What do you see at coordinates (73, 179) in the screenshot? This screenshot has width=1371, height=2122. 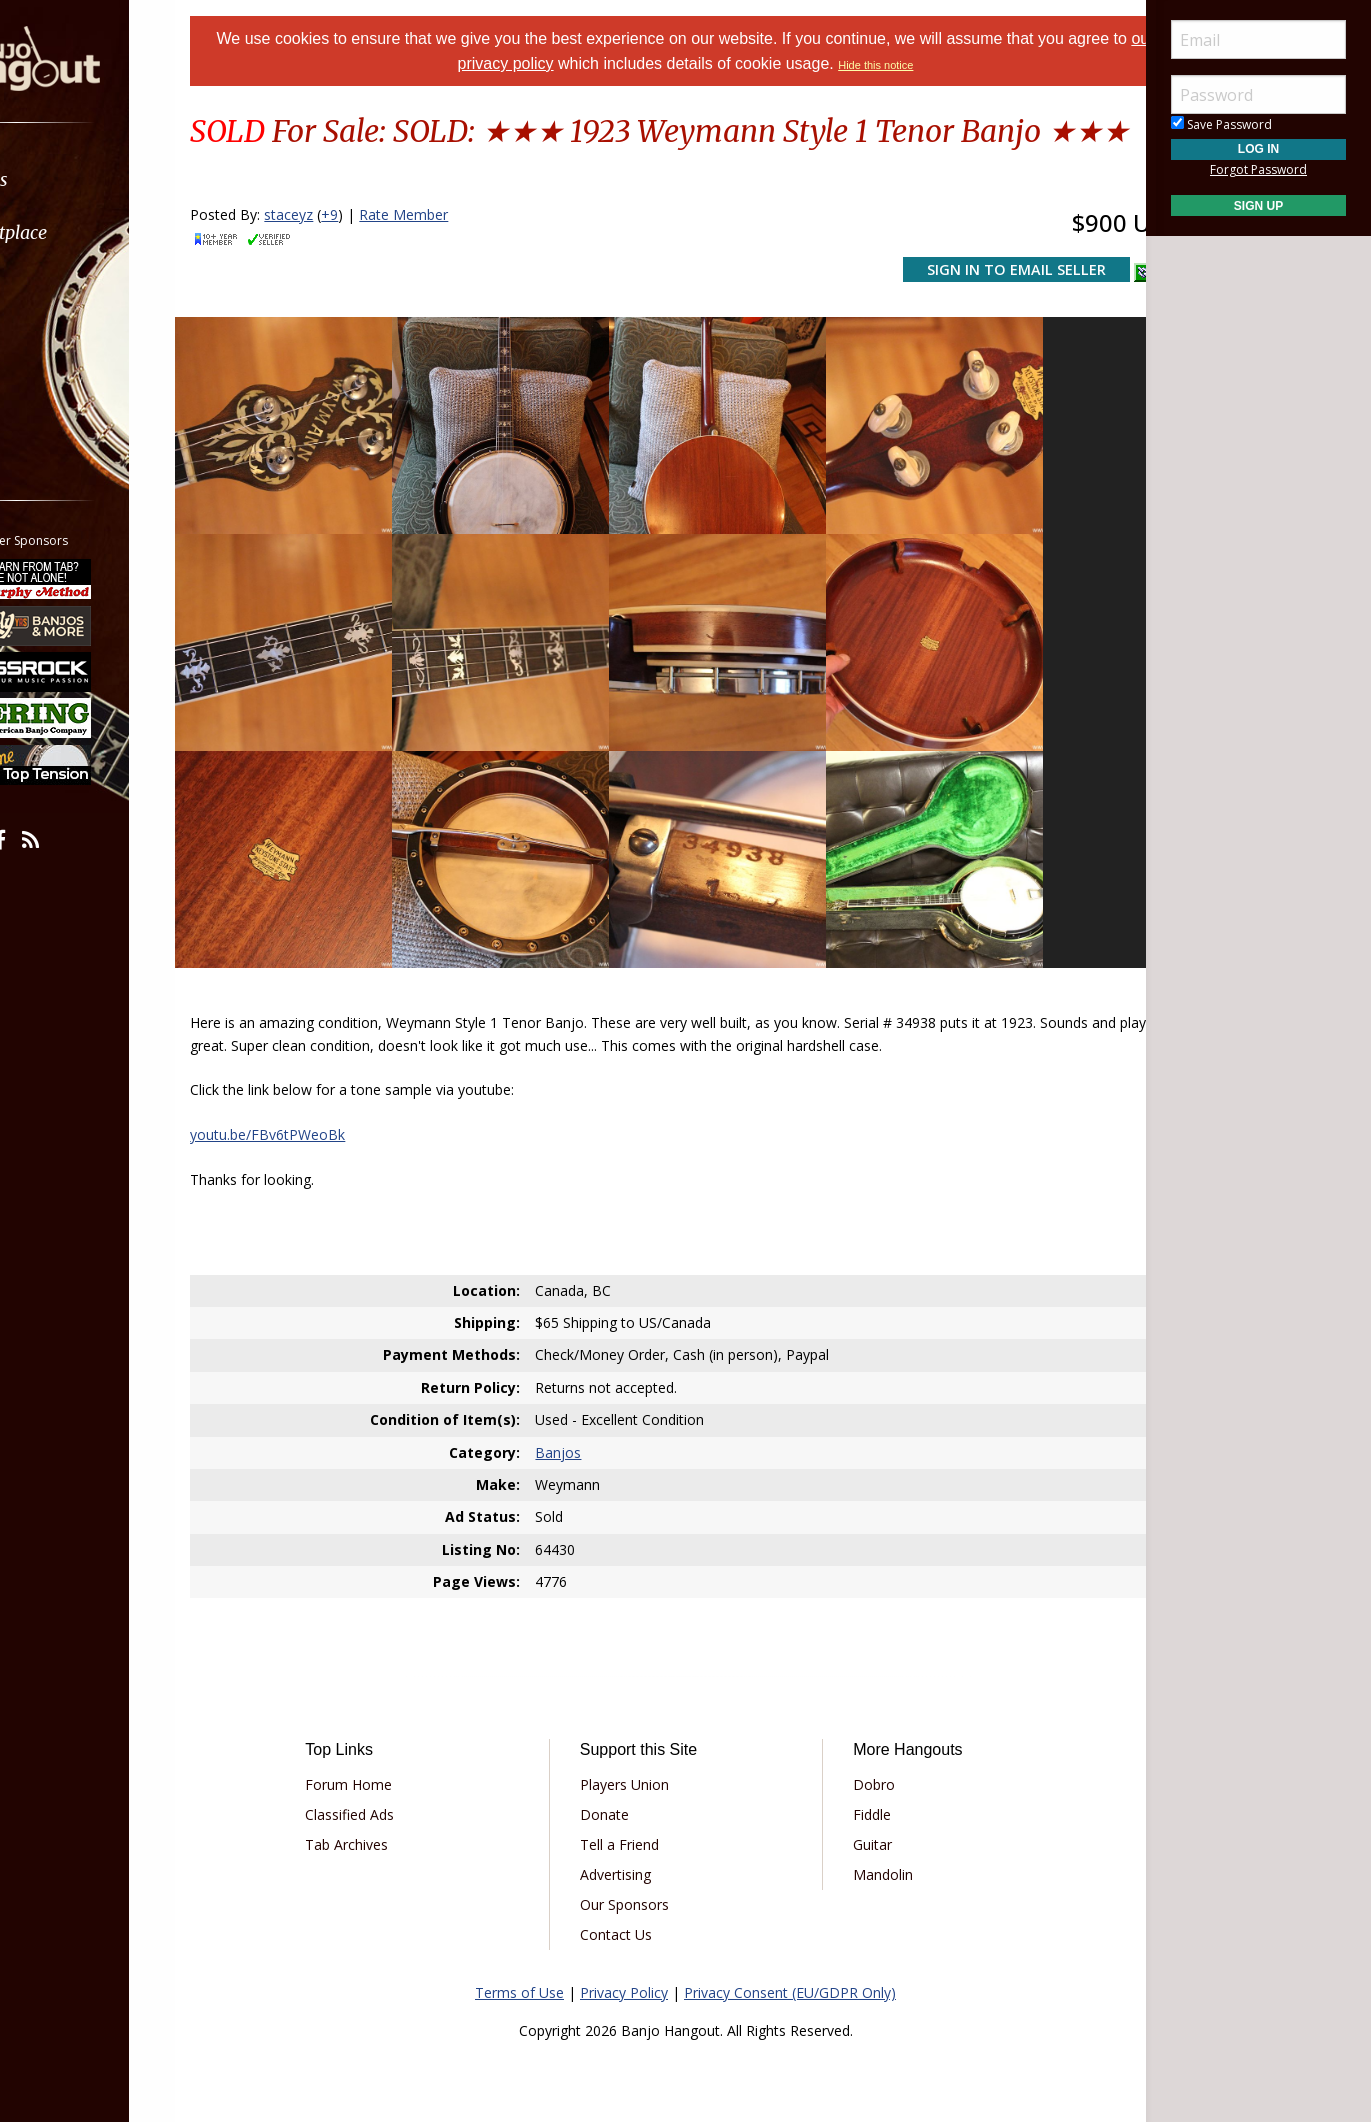 I see `Forums` at bounding box center [73, 179].